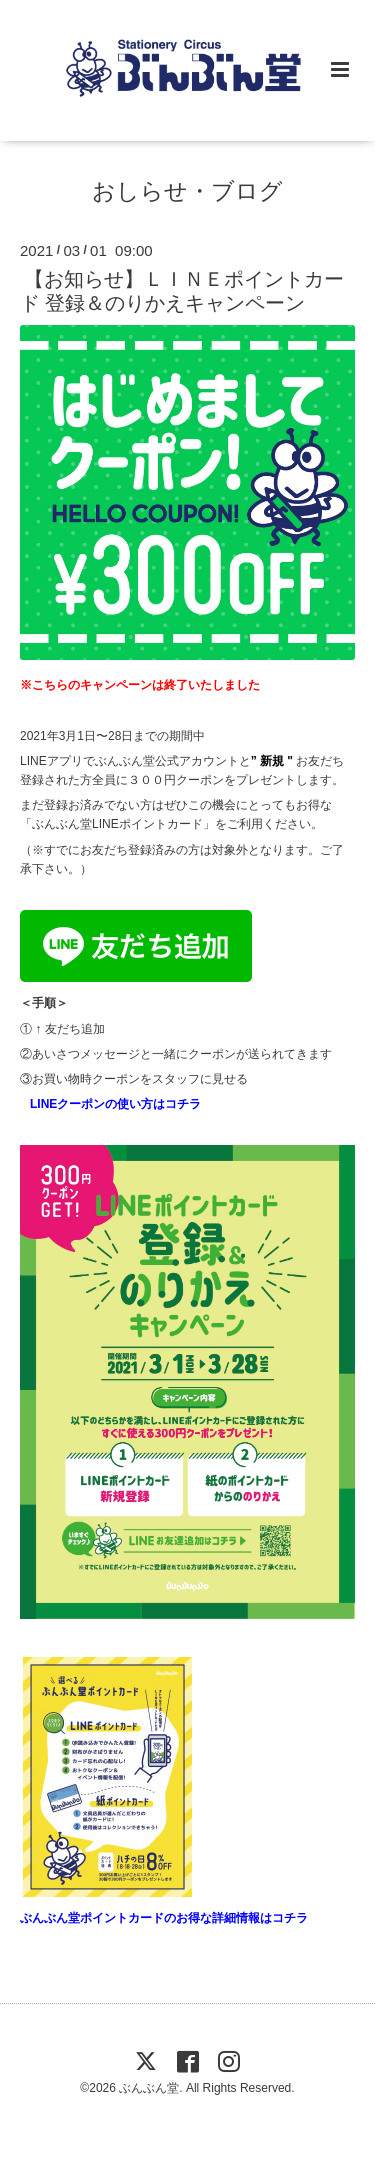  I want to click on LINEクーポンの使い方はコチラ, so click(115, 1104).